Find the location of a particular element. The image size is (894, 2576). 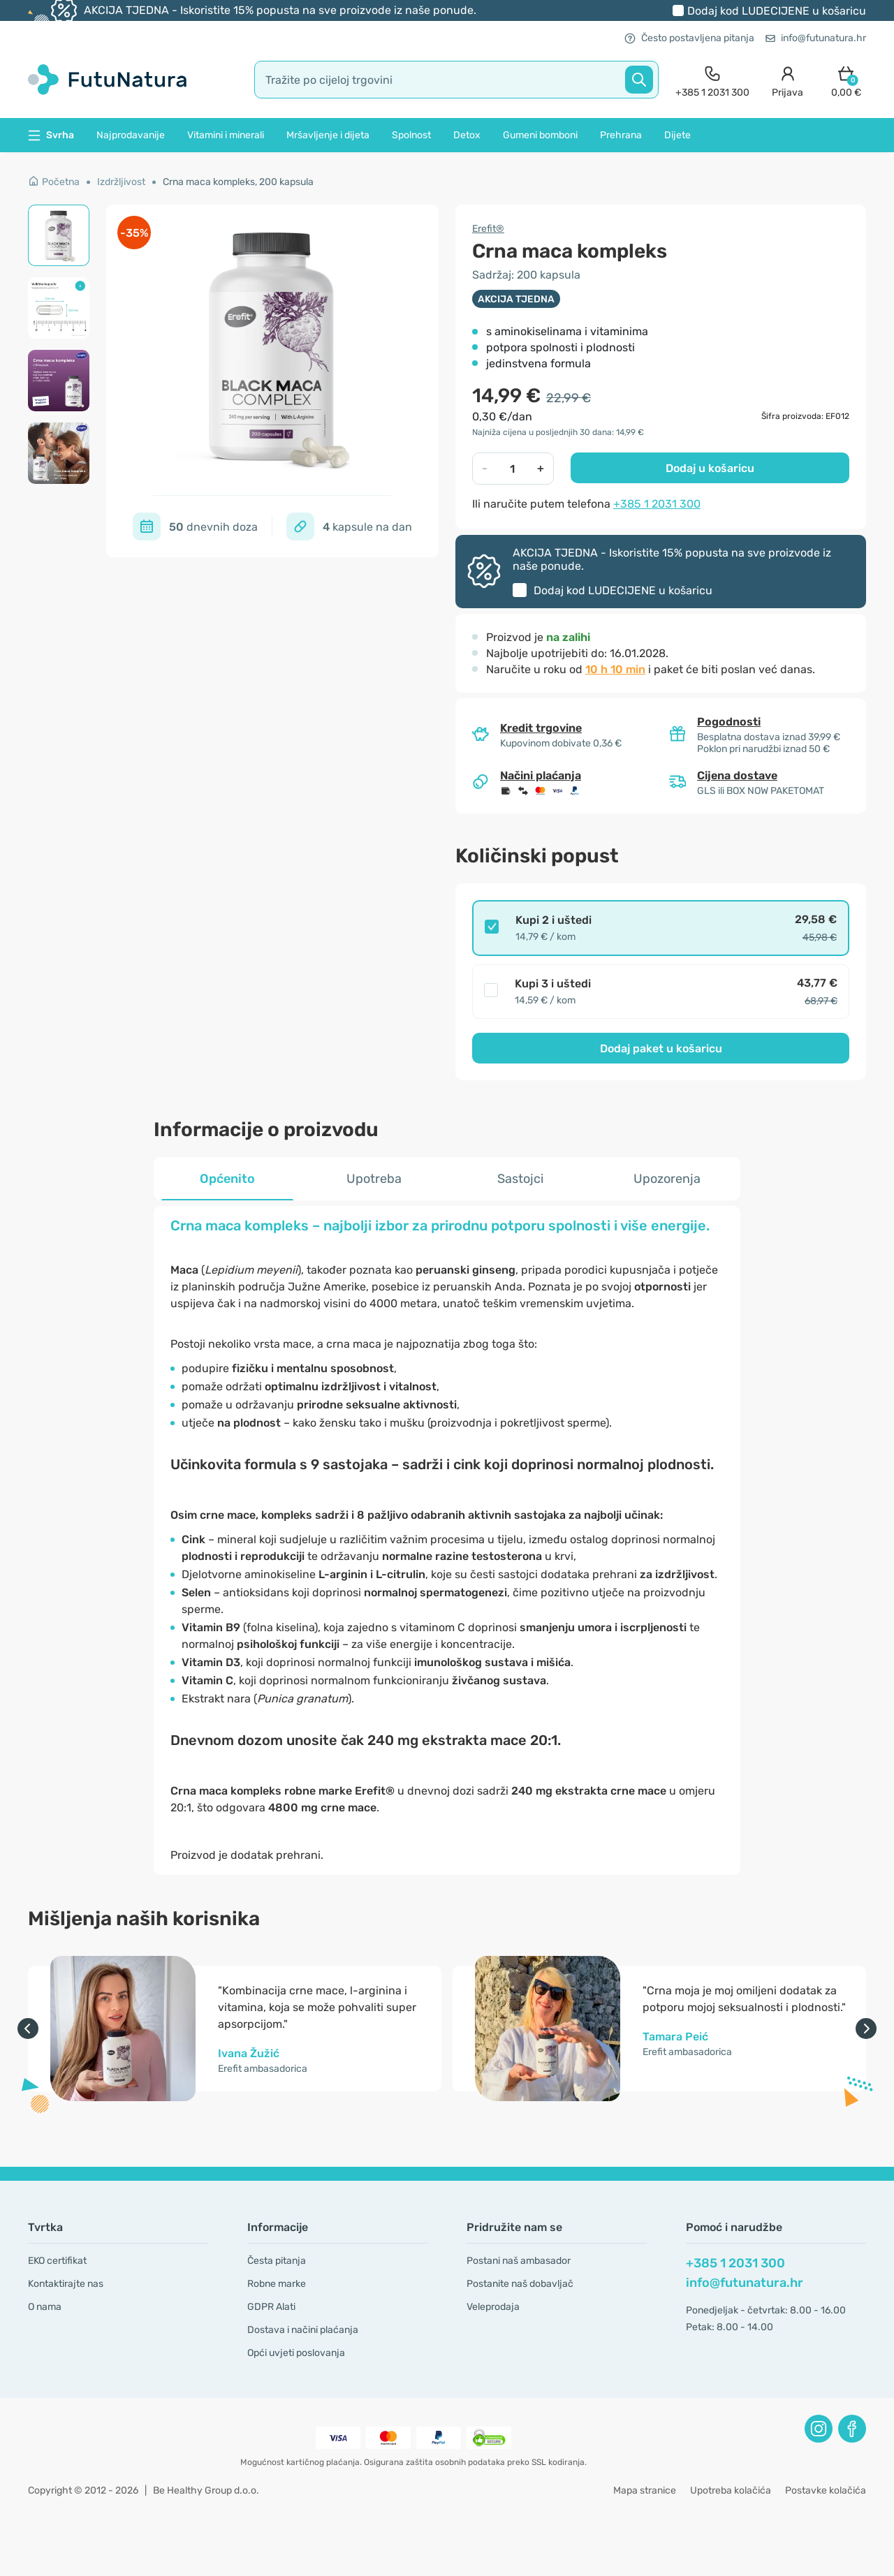

Prehrana is located at coordinates (621, 135).